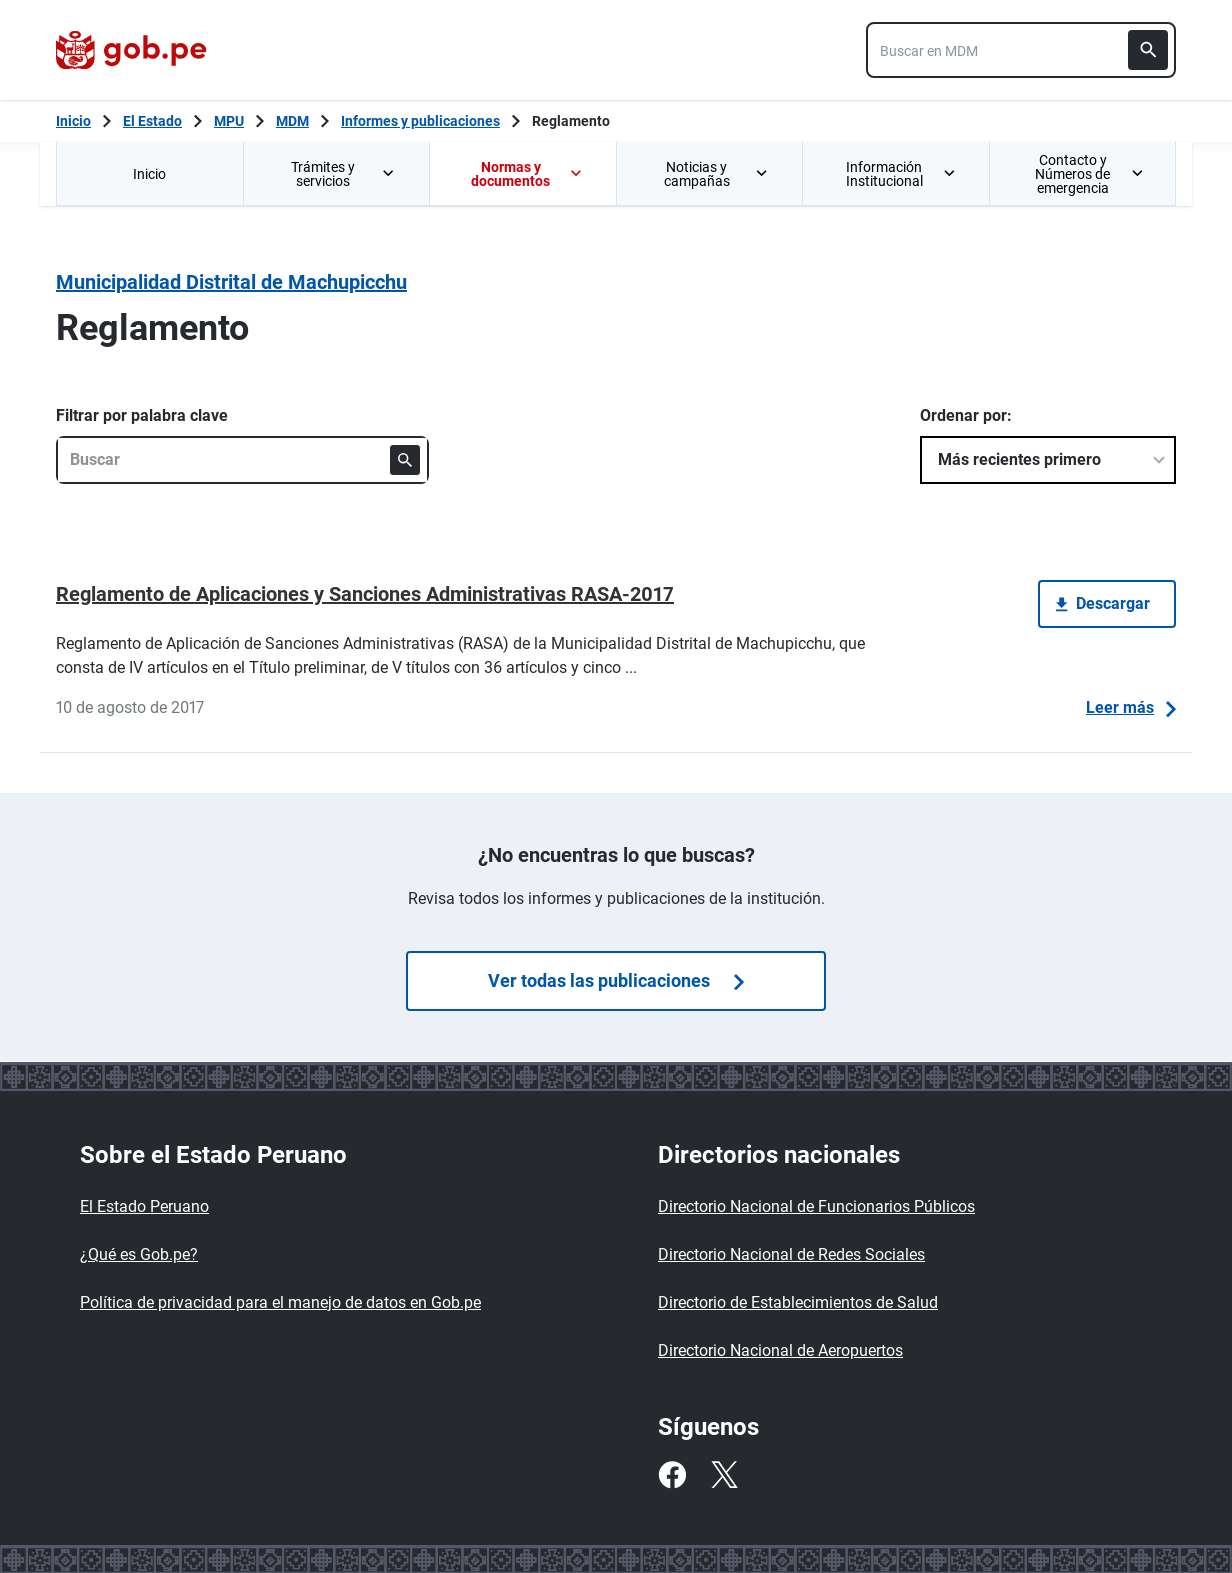 This screenshot has width=1232, height=1573. What do you see at coordinates (571, 121) in the screenshot?
I see `Reglamento` at bounding box center [571, 121].